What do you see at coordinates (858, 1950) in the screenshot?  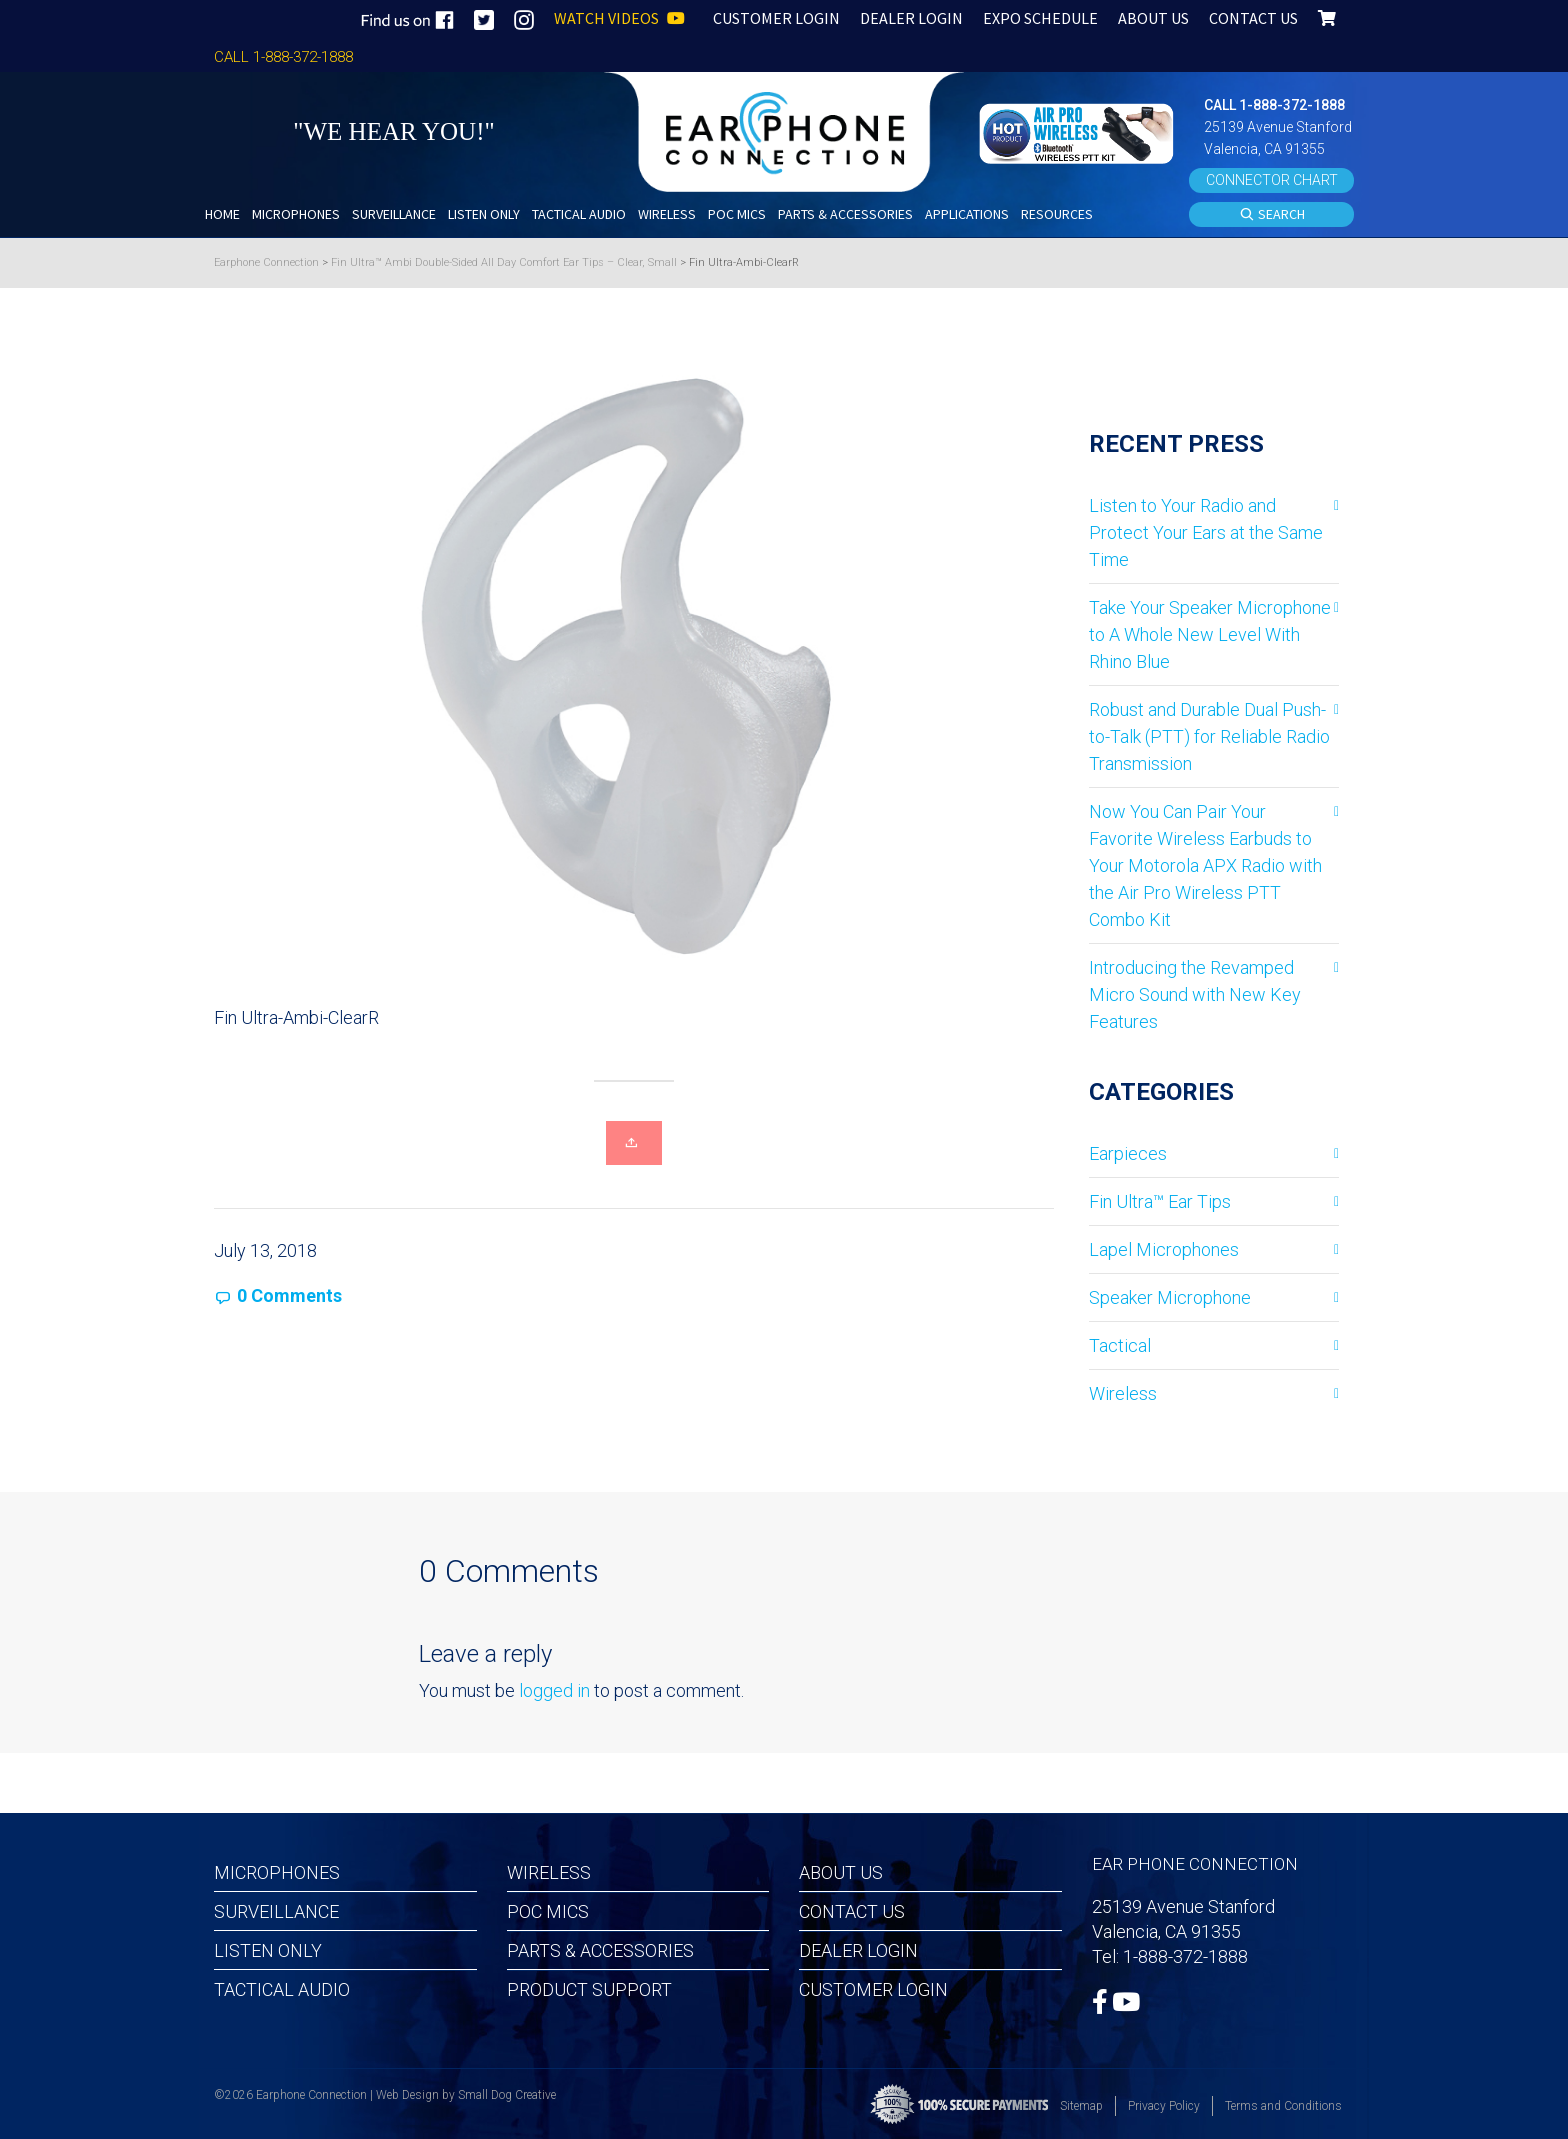 I see `Dealer Login` at bounding box center [858, 1950].